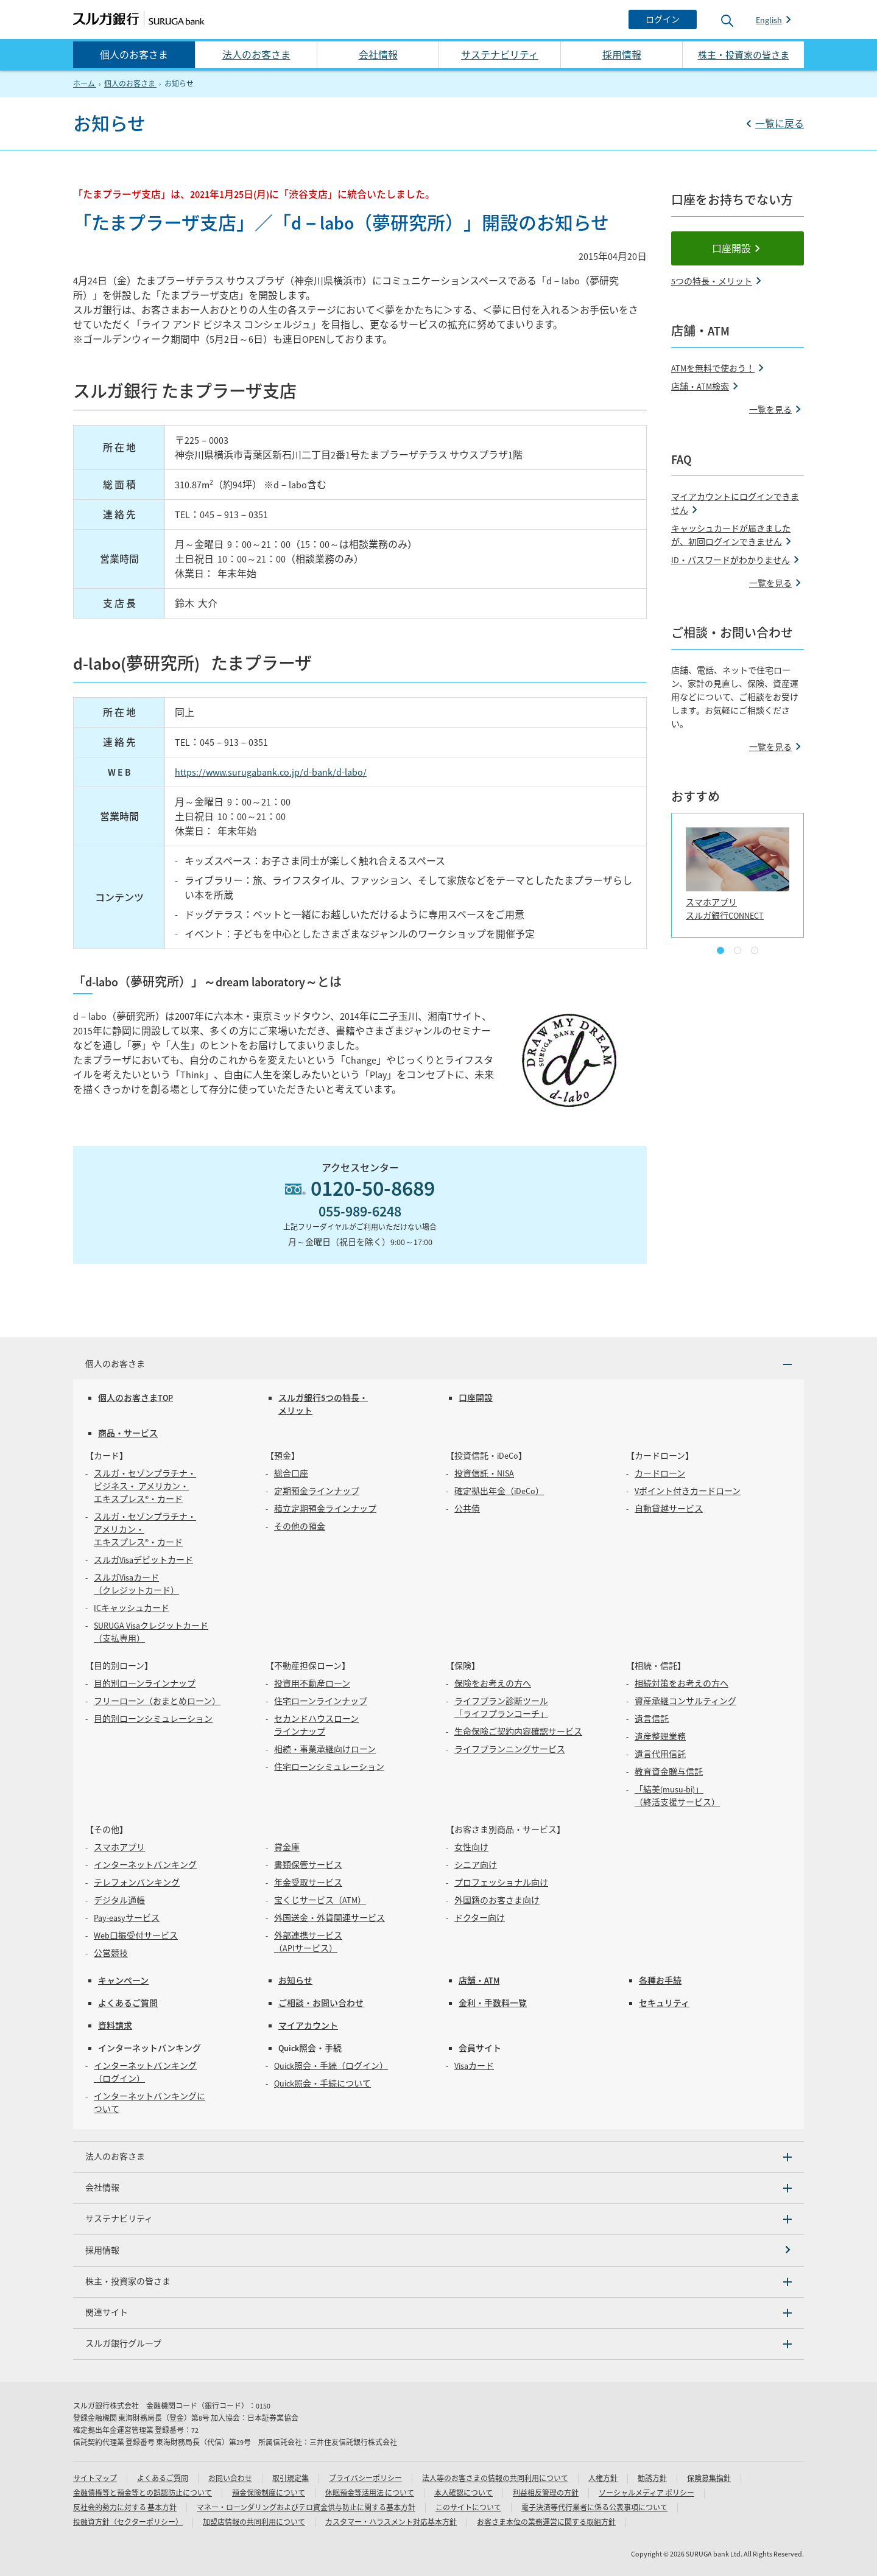 The image size is (877, 2576). What do you see at coordinates (134, 55) in the screenshot?
I see `個人のお客さま` at bounding box center [134, 55].